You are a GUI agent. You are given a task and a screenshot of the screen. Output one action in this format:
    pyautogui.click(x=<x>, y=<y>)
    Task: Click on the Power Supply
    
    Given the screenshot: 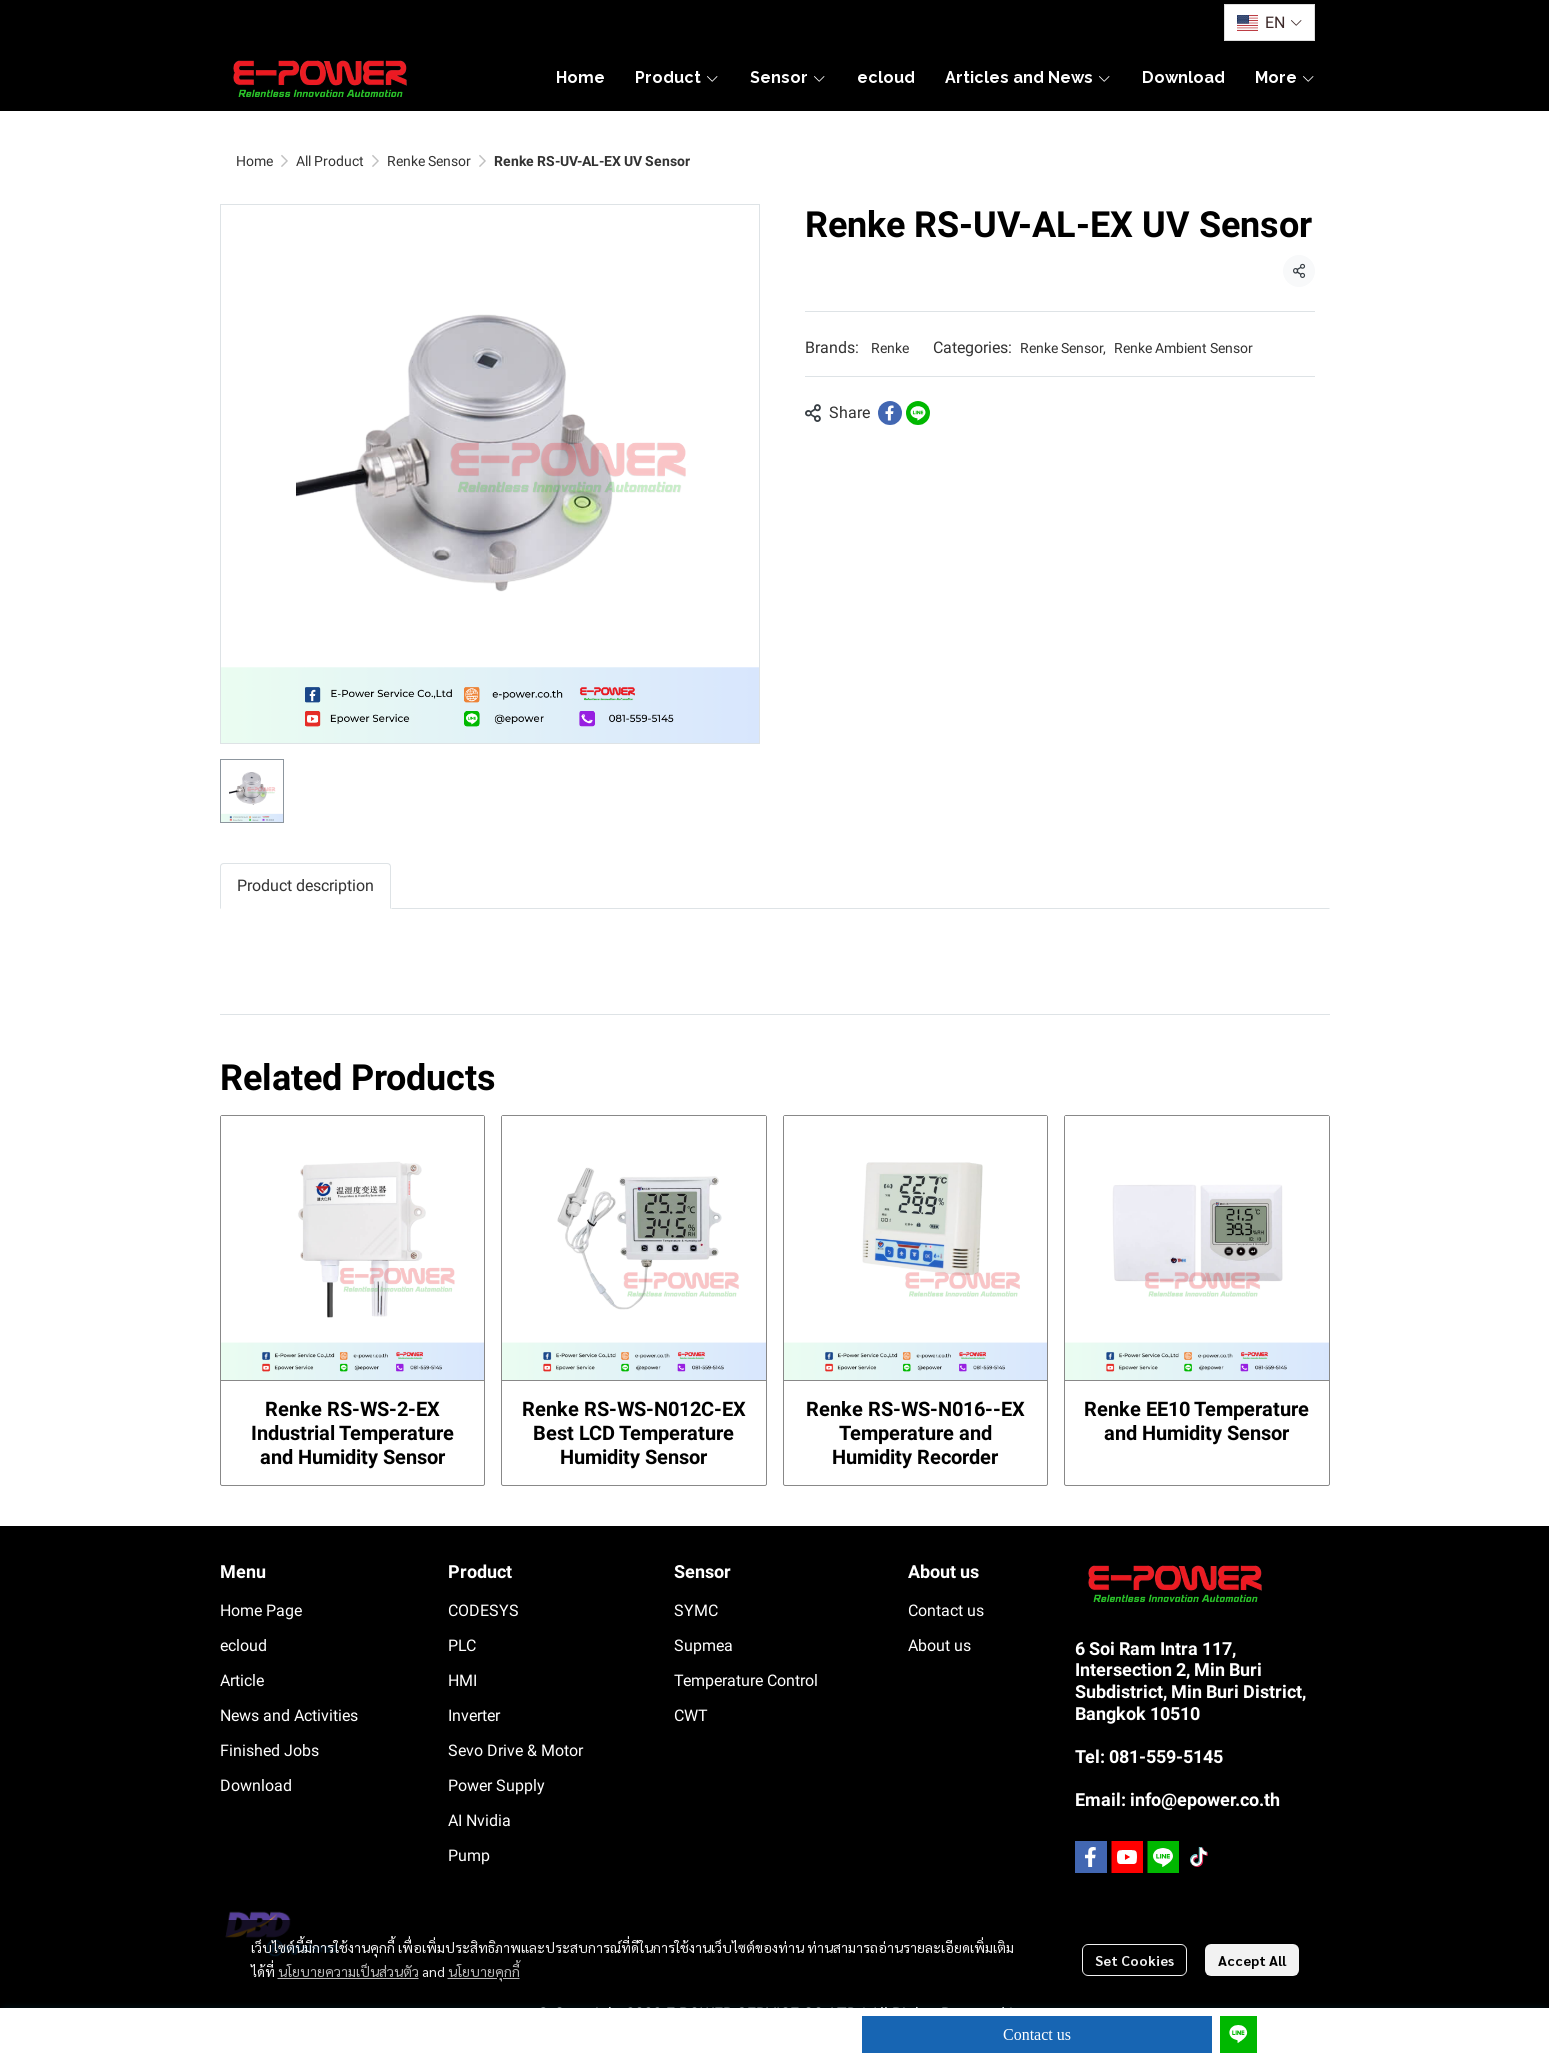 What is the action you would take?
    pyautogui.click(x=496, y=1785)
    